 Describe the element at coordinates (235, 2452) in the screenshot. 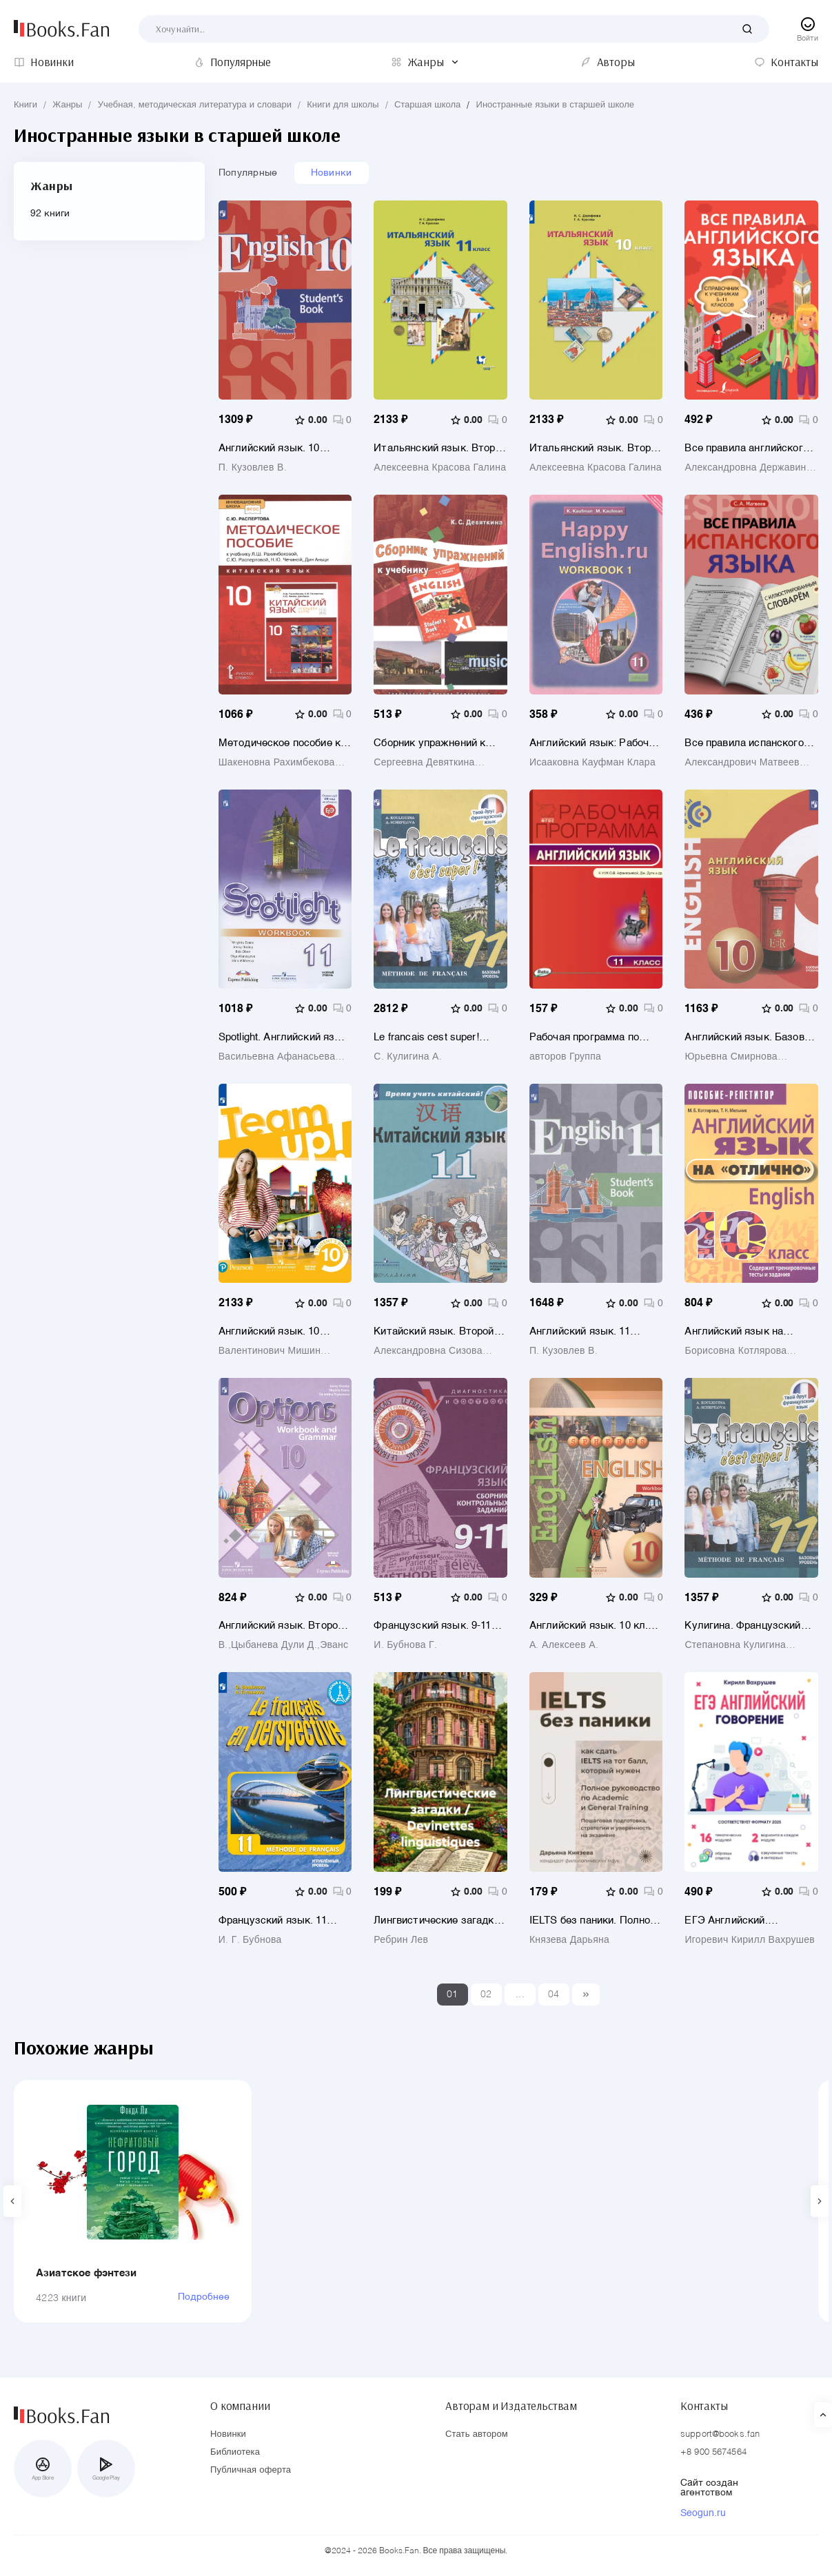

I see `Библиотека` at that location.